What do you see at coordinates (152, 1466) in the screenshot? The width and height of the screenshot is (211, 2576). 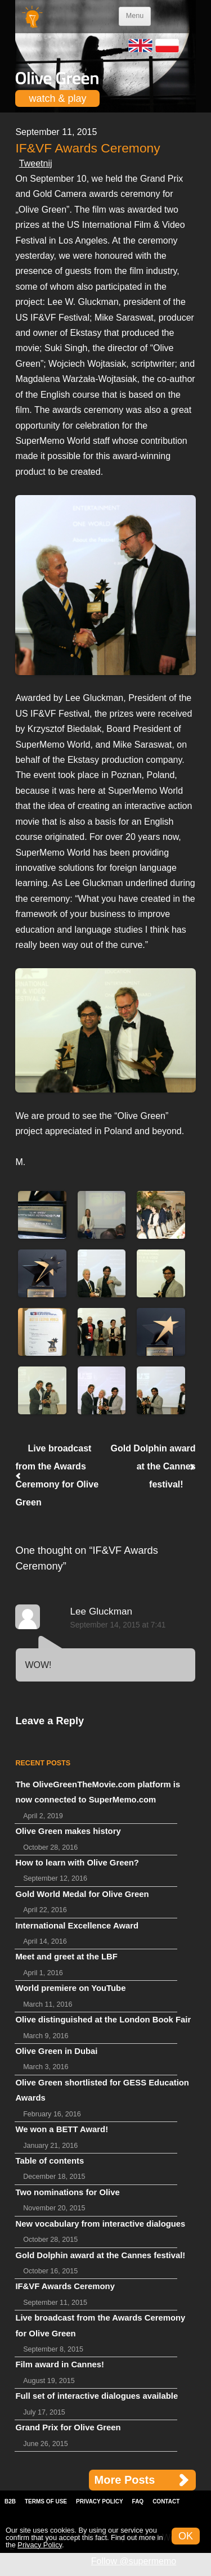 I see `Gold Dolphin award at the Cannes festival!` at bounding box center [152, 1466].